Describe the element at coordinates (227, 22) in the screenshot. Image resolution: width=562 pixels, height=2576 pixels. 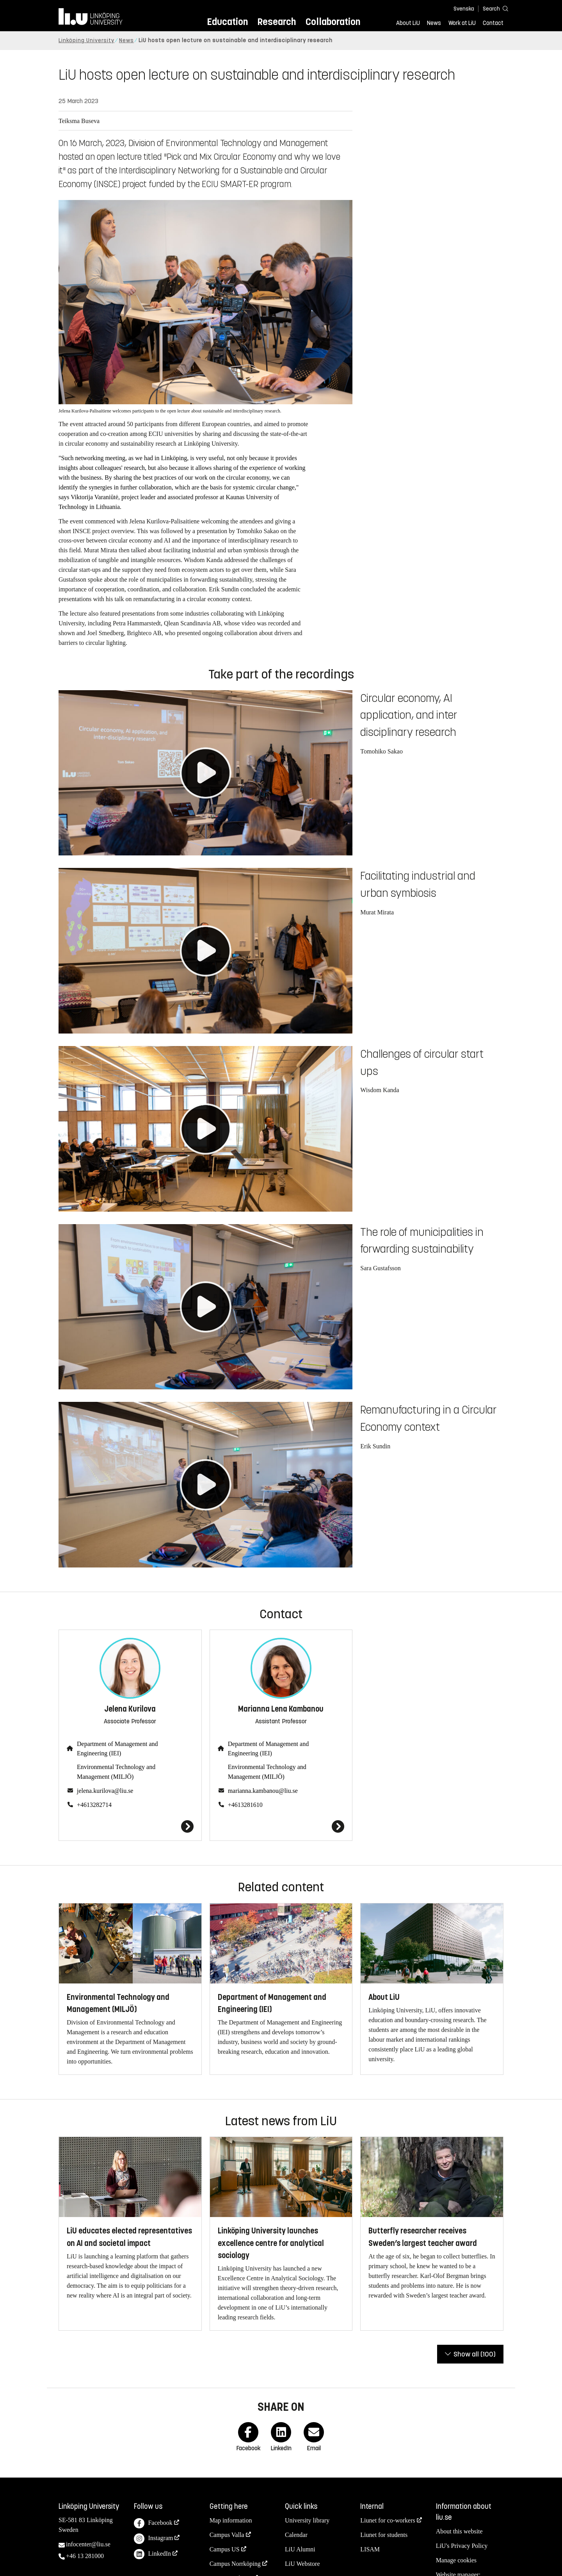
I see `Education` at that location.